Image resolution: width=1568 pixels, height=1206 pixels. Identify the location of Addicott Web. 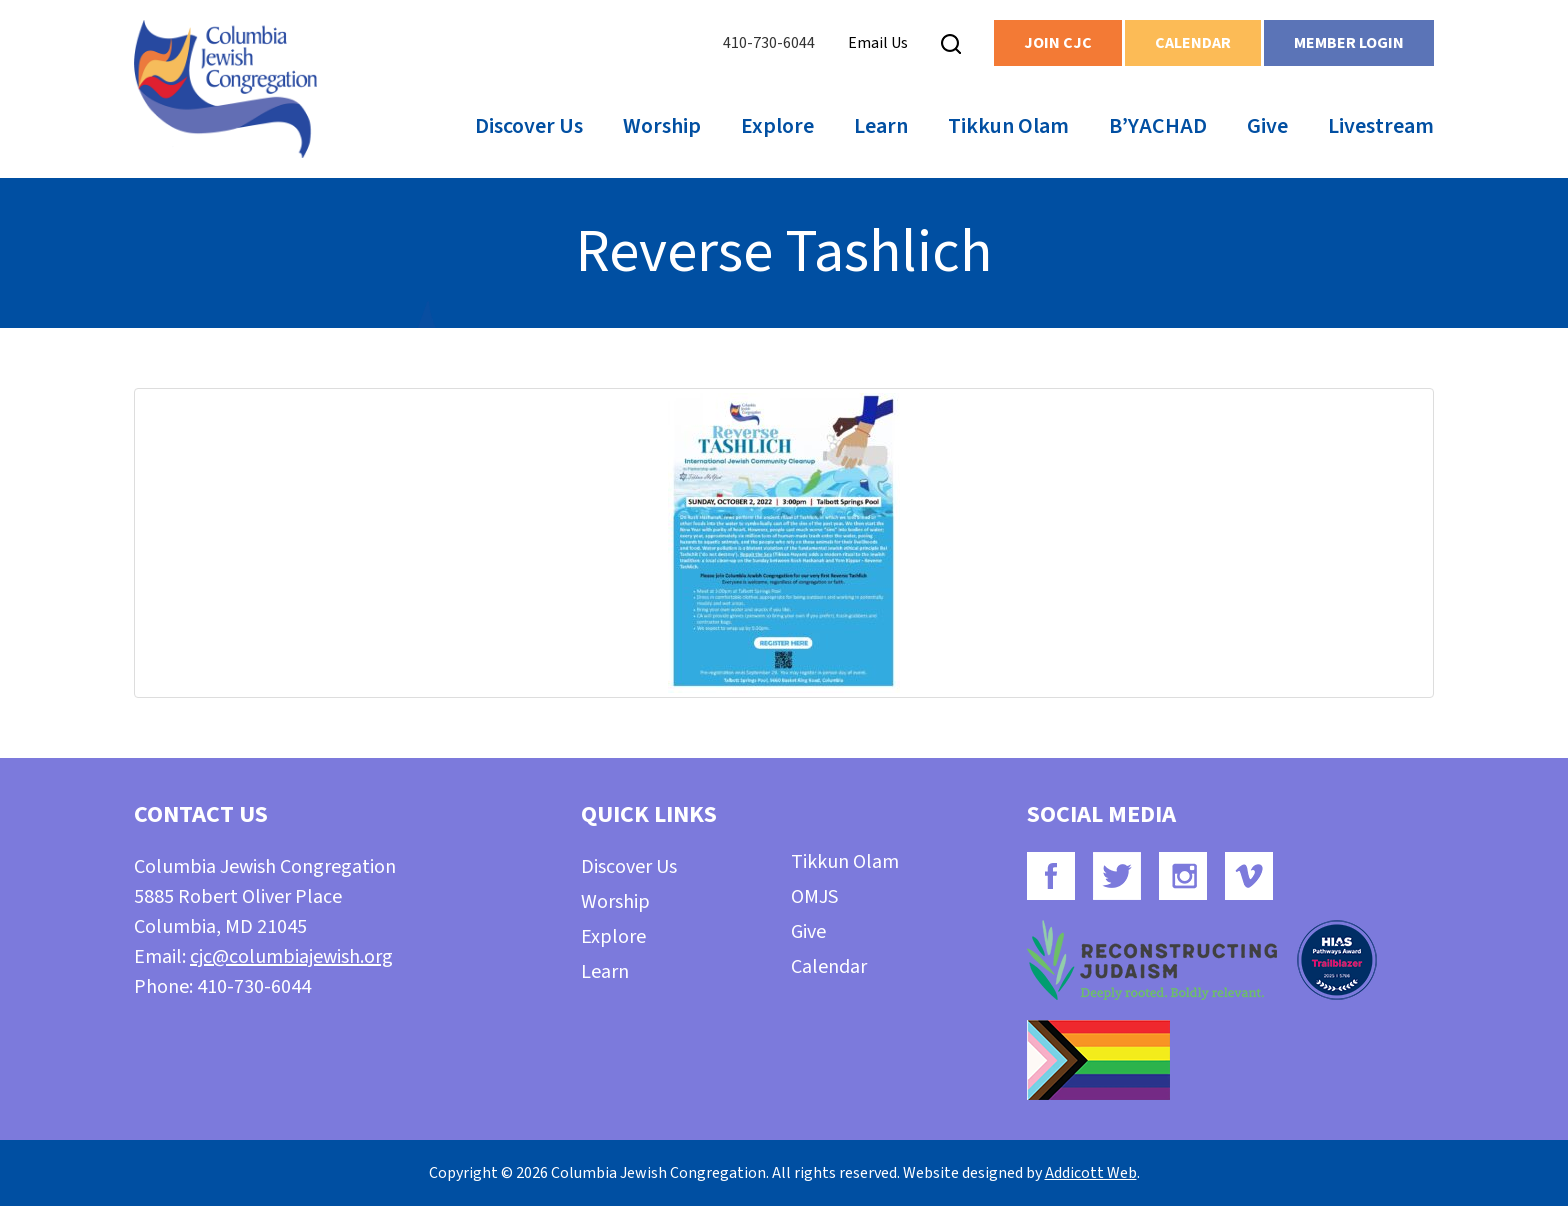
(1091, 1173).